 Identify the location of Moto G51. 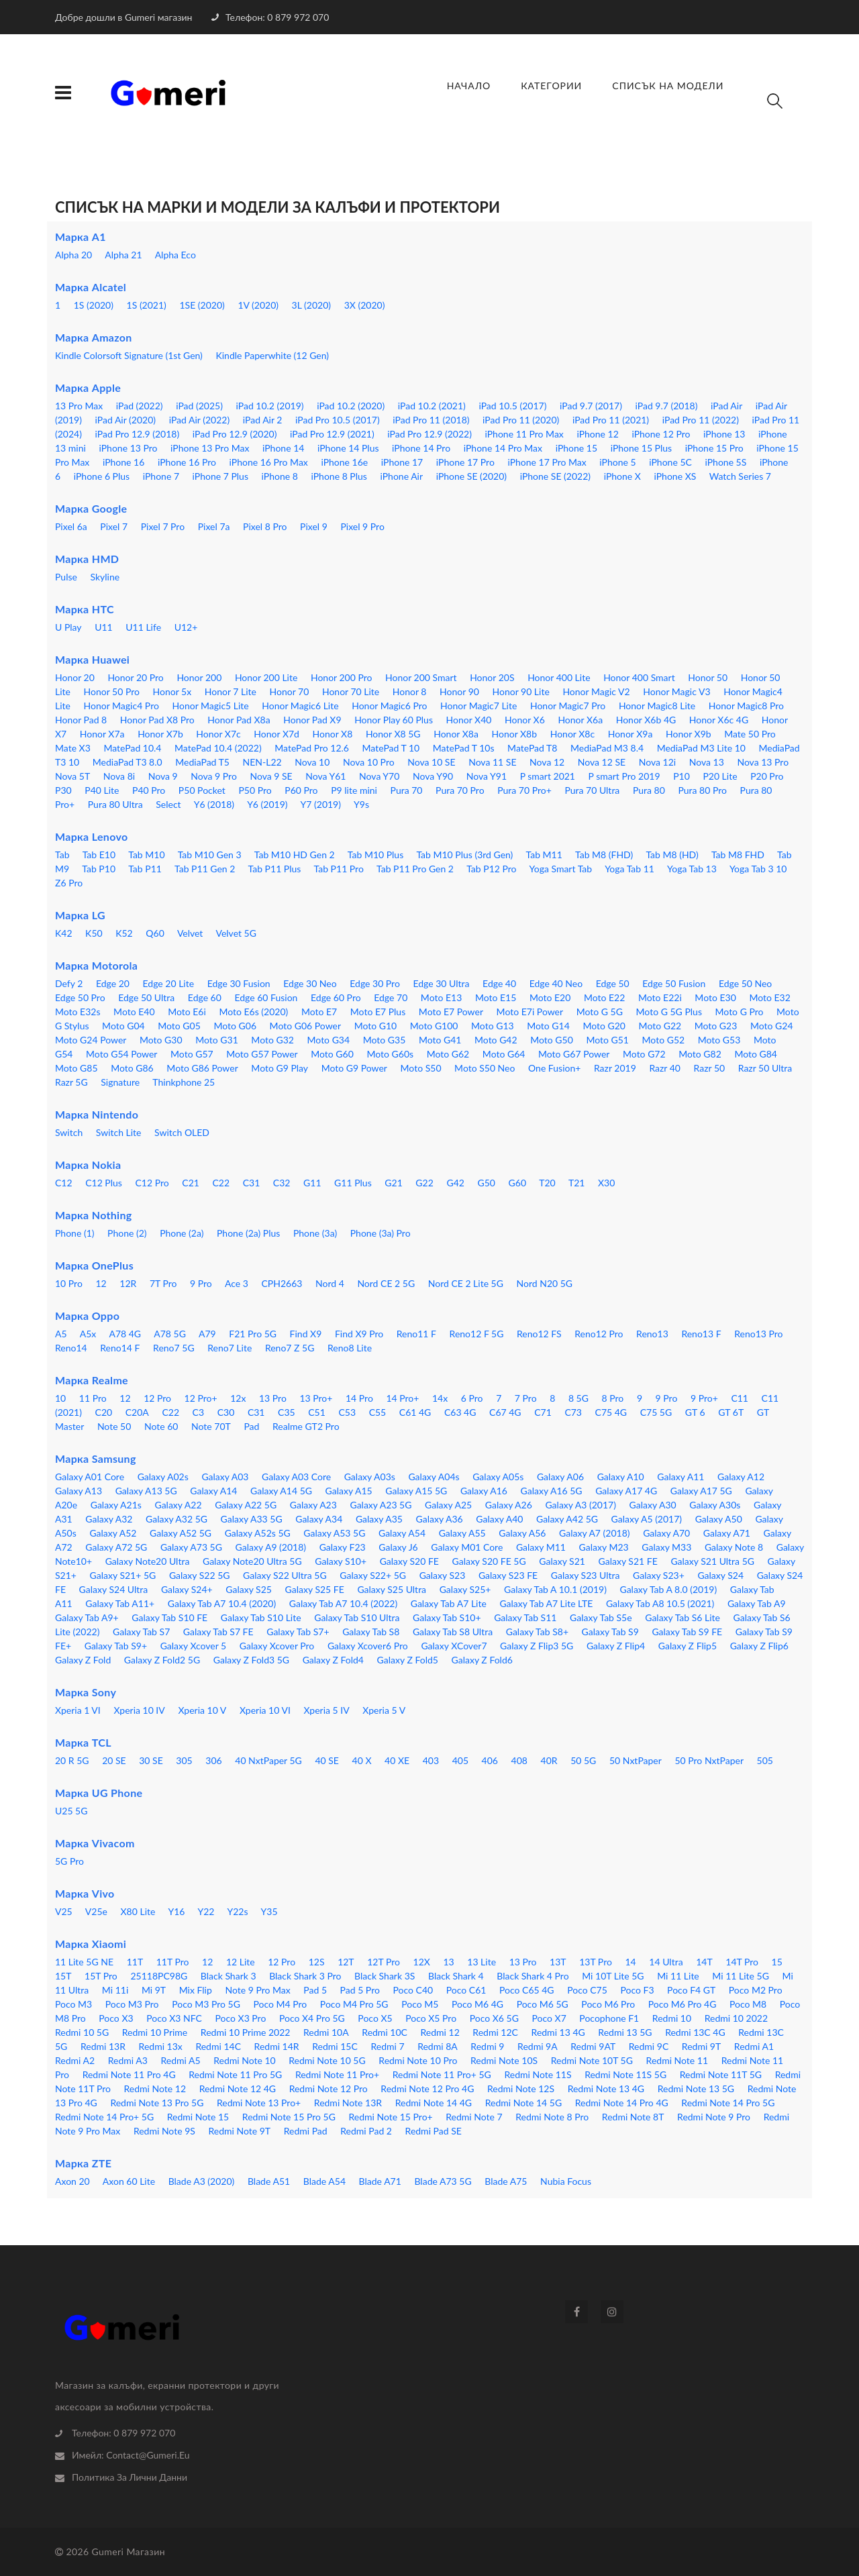
(607, 1039).